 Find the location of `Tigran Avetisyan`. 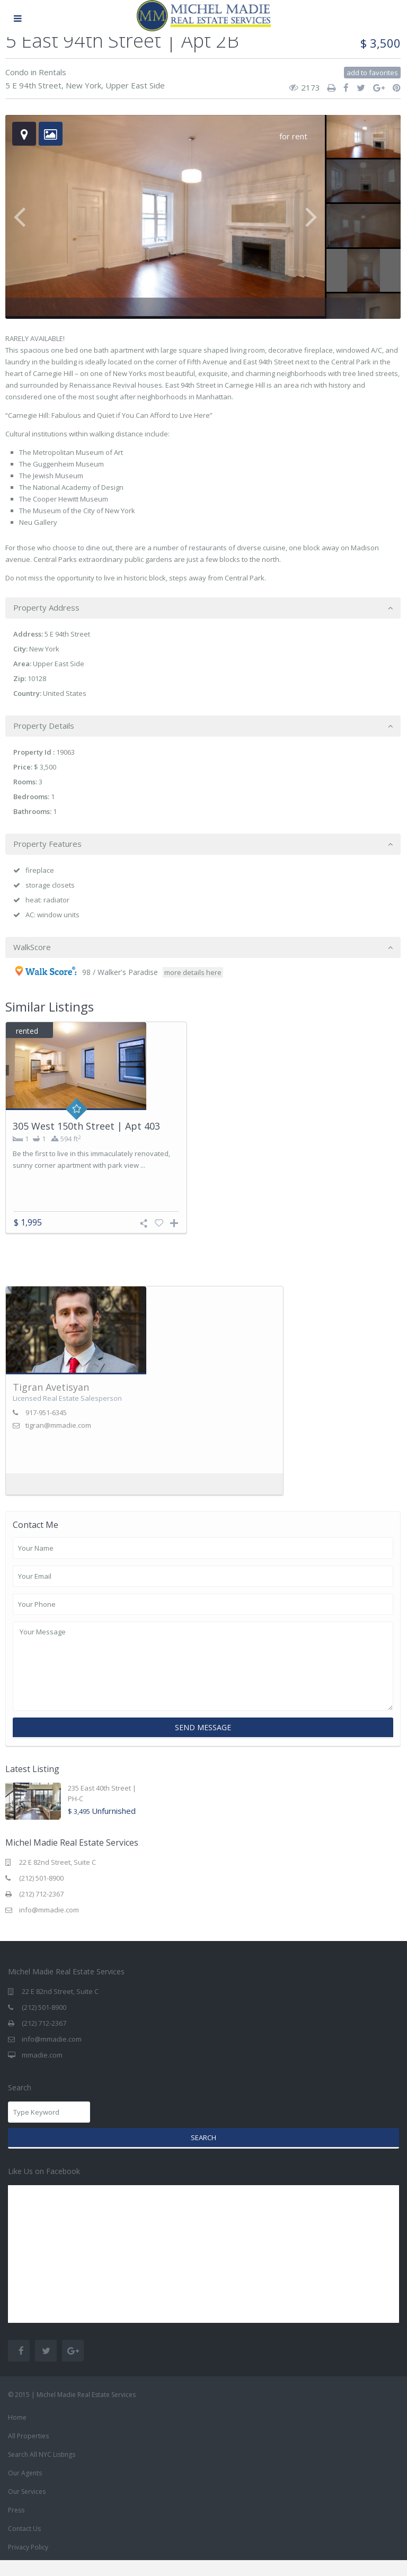

Tigran Avetisyan is located at coordinates (51, 1403).